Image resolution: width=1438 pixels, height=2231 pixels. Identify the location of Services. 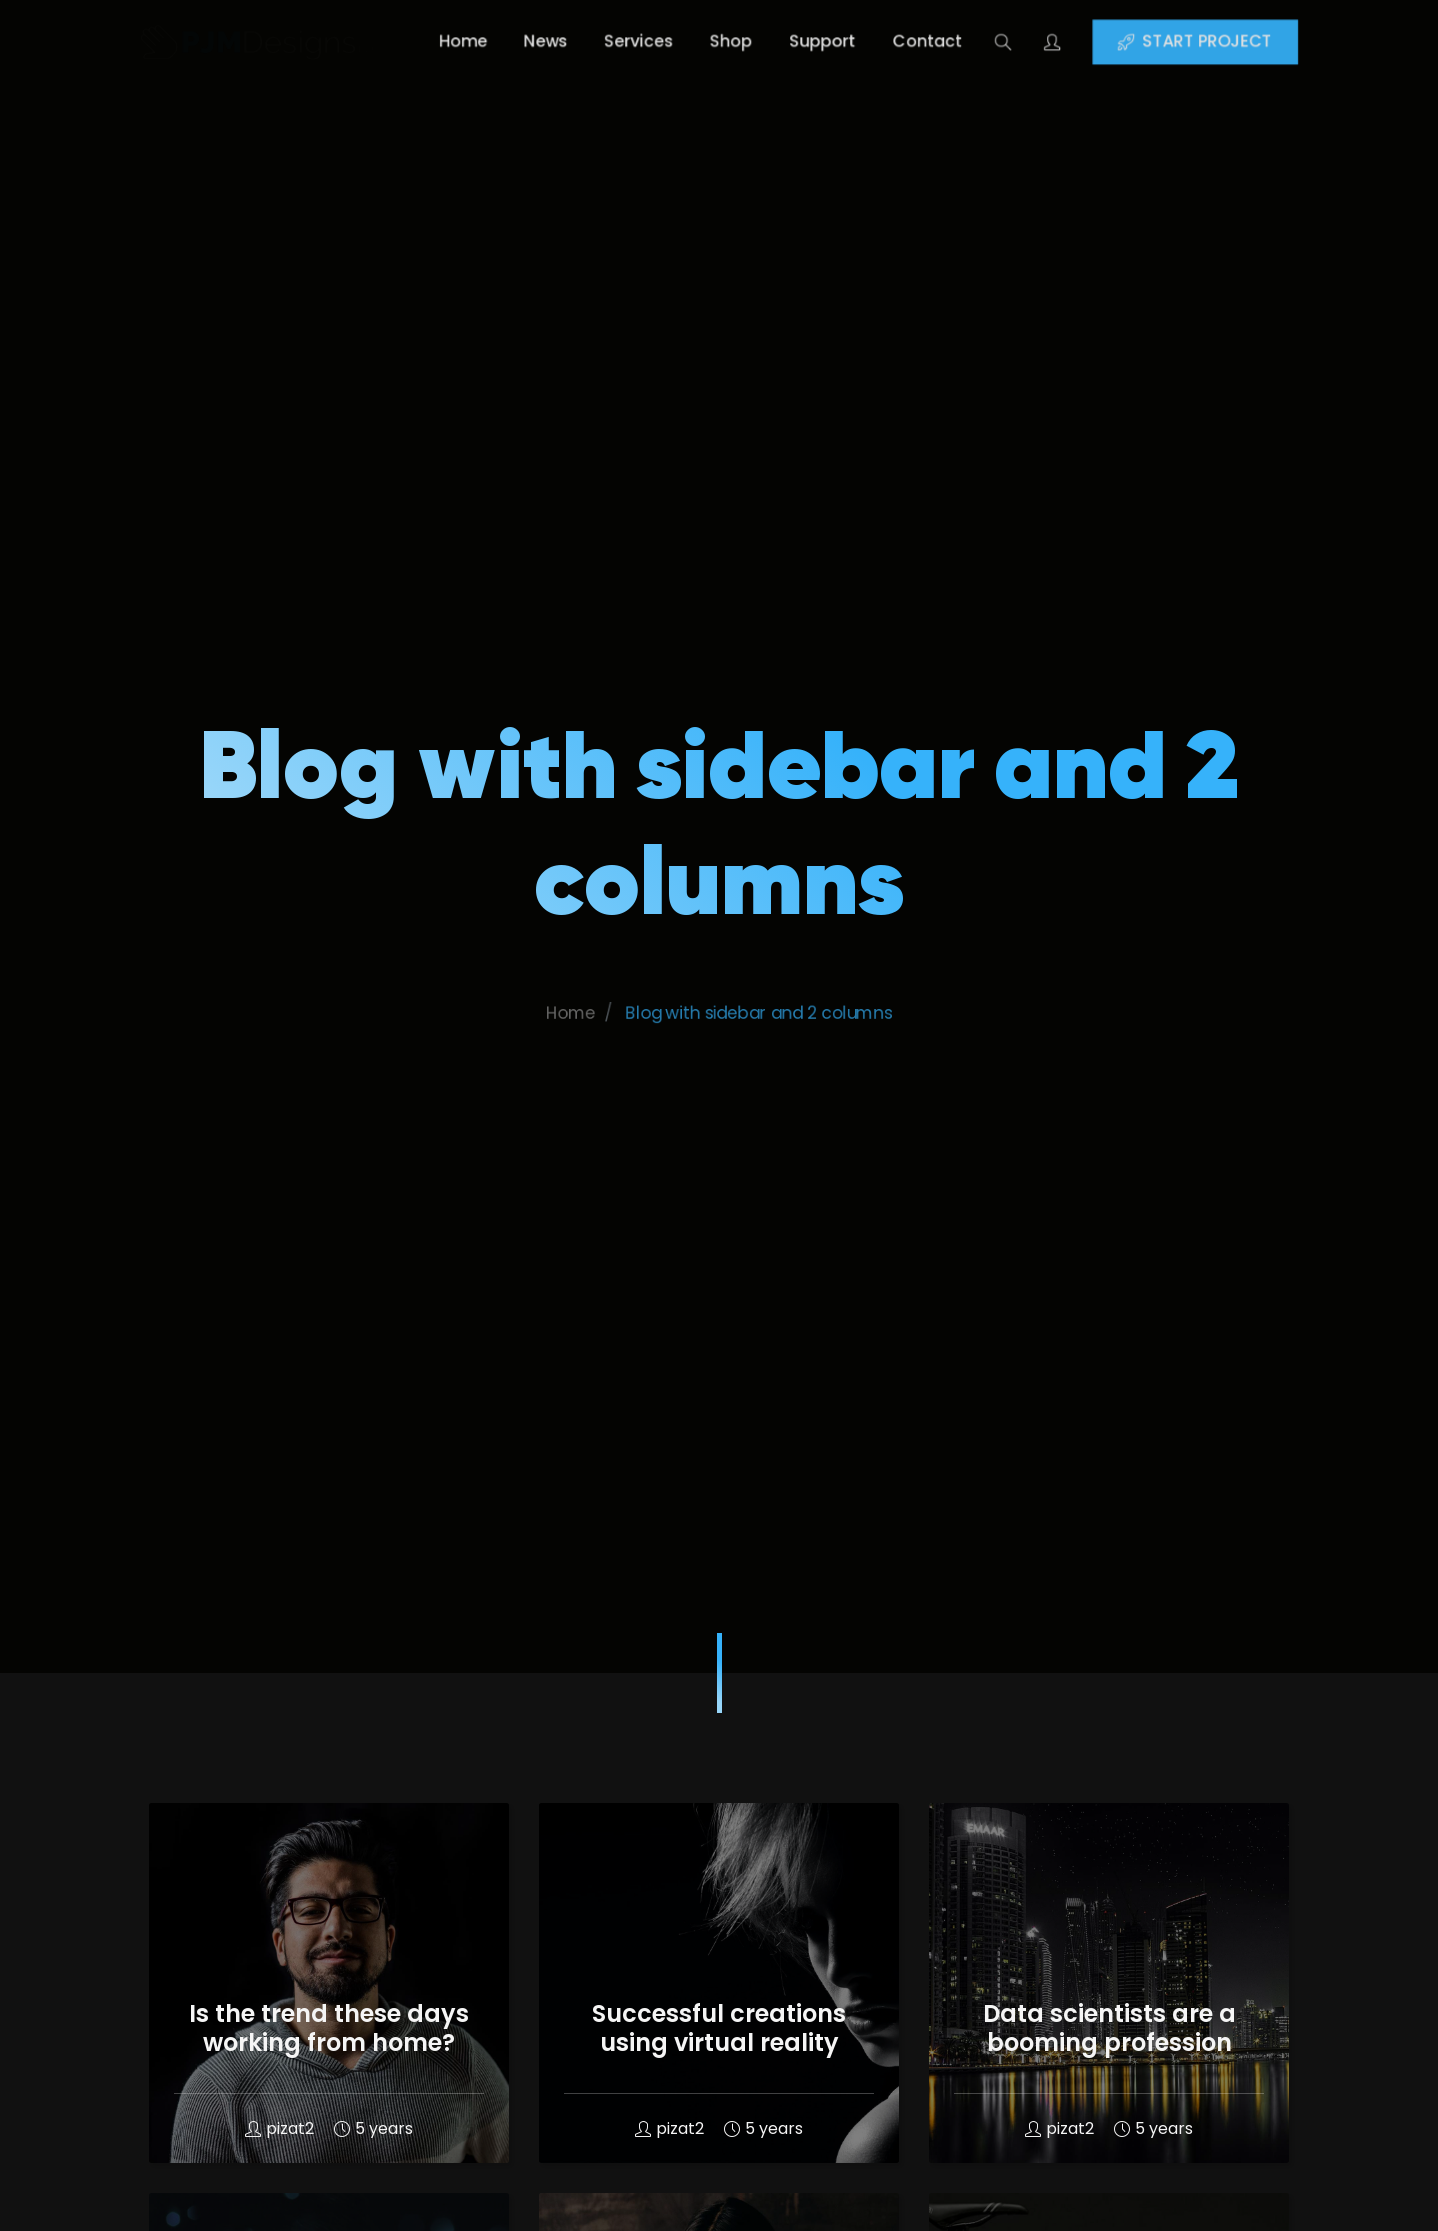
(624, 41).